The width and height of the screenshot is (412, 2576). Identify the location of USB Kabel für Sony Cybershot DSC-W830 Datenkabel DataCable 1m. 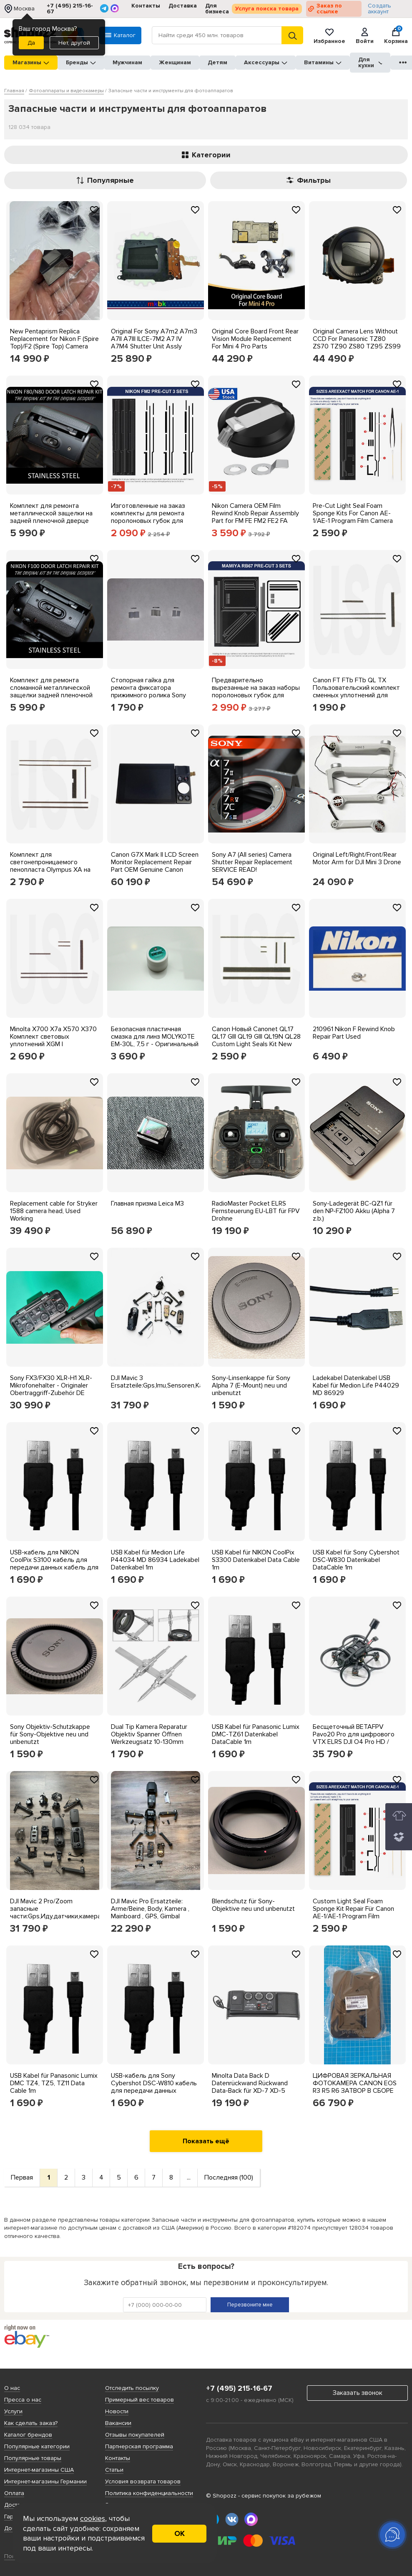
(356, 1560).